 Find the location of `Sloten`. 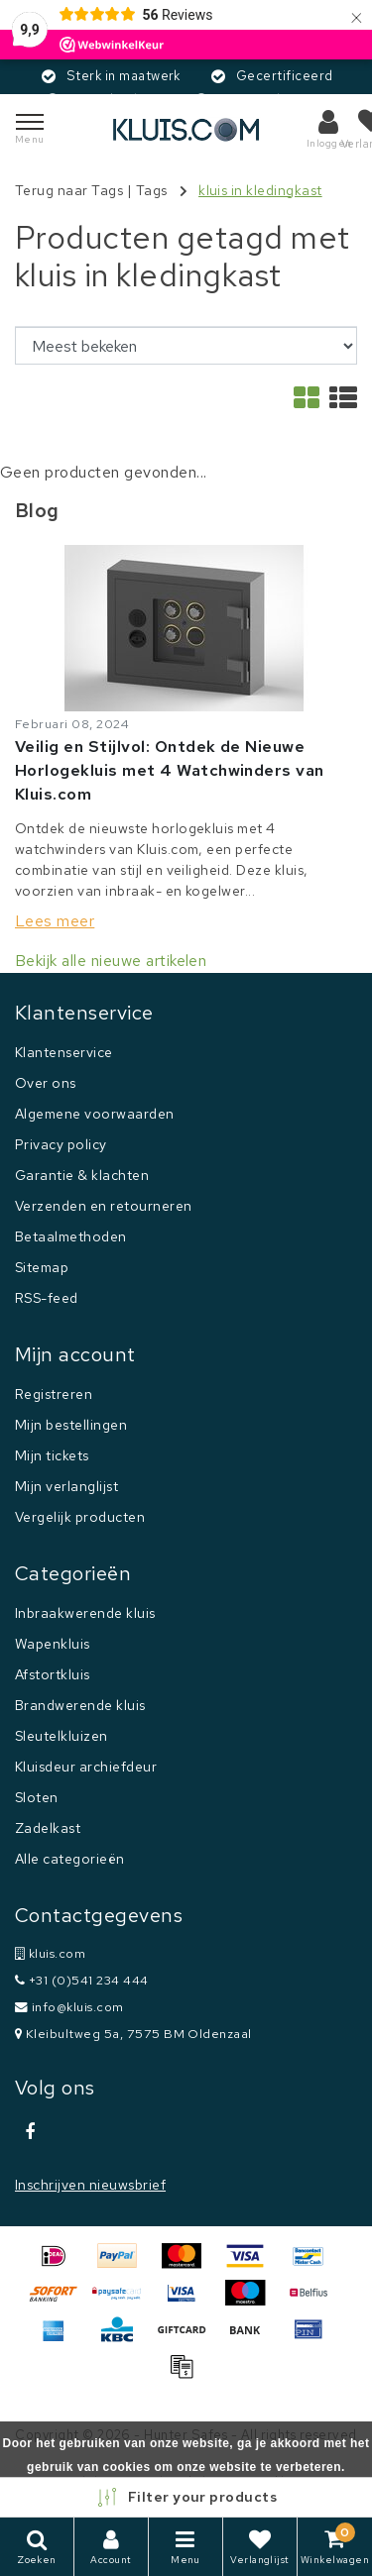

Sloten is located at coordinates (37, 1797).